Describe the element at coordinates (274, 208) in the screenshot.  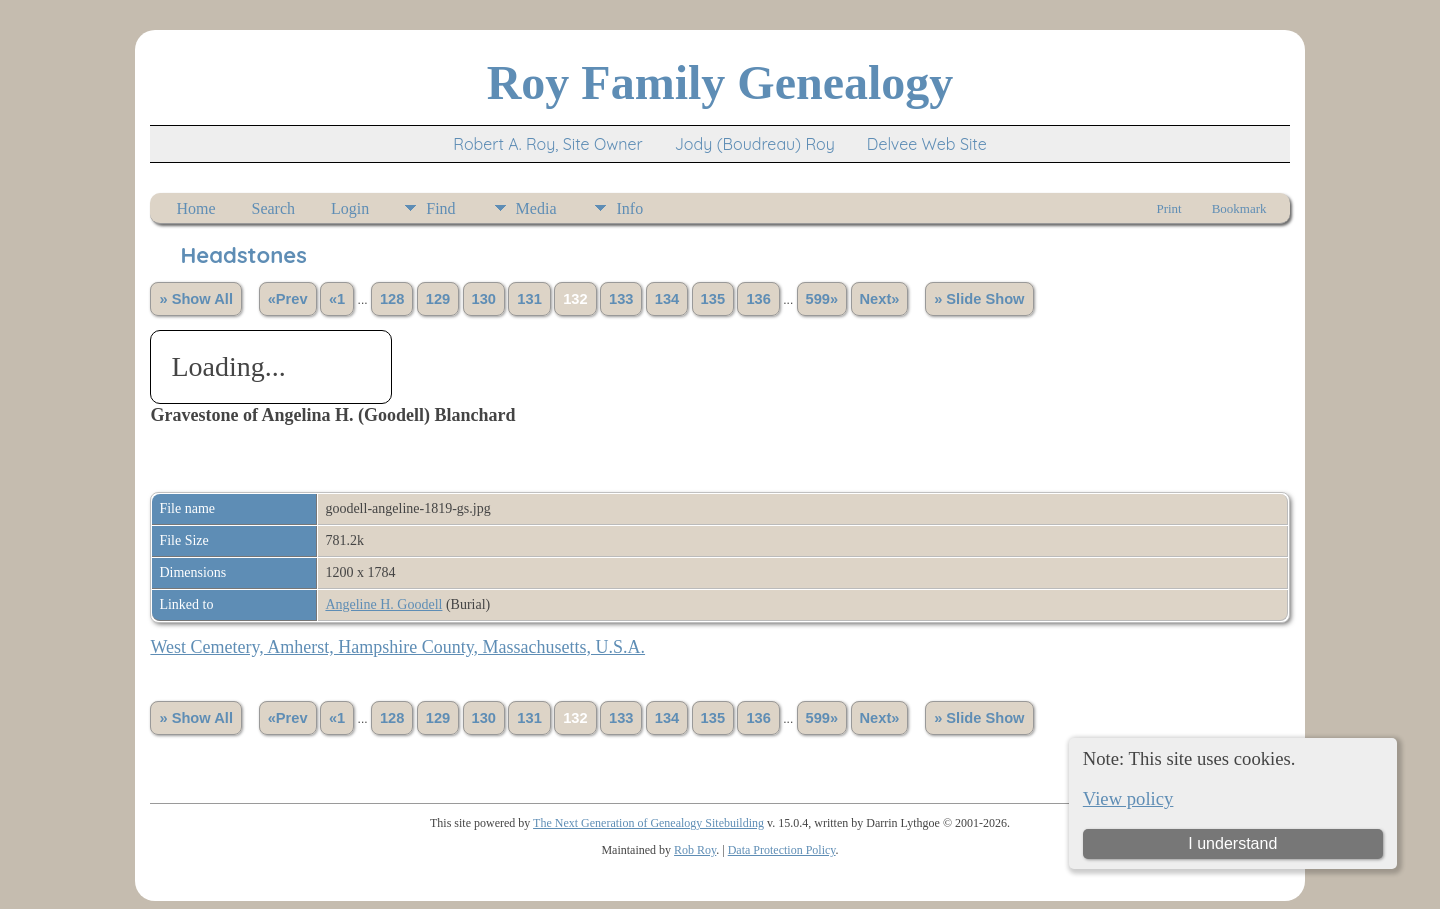
I see `Search` at that location.